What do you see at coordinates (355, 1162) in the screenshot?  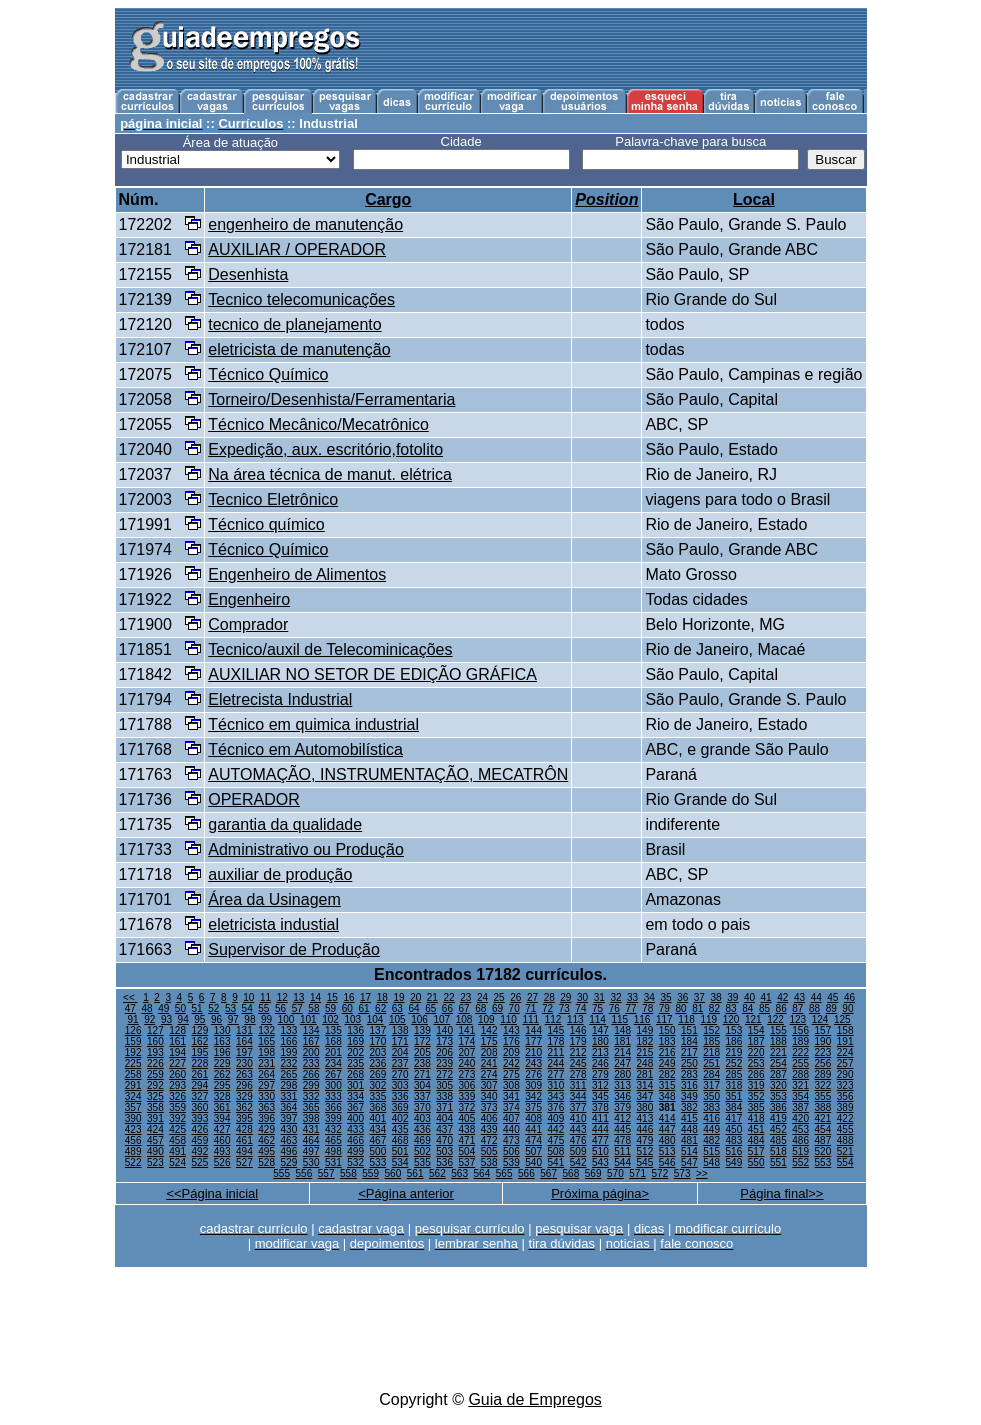 I see `532` at bounding box center [355, 1162].